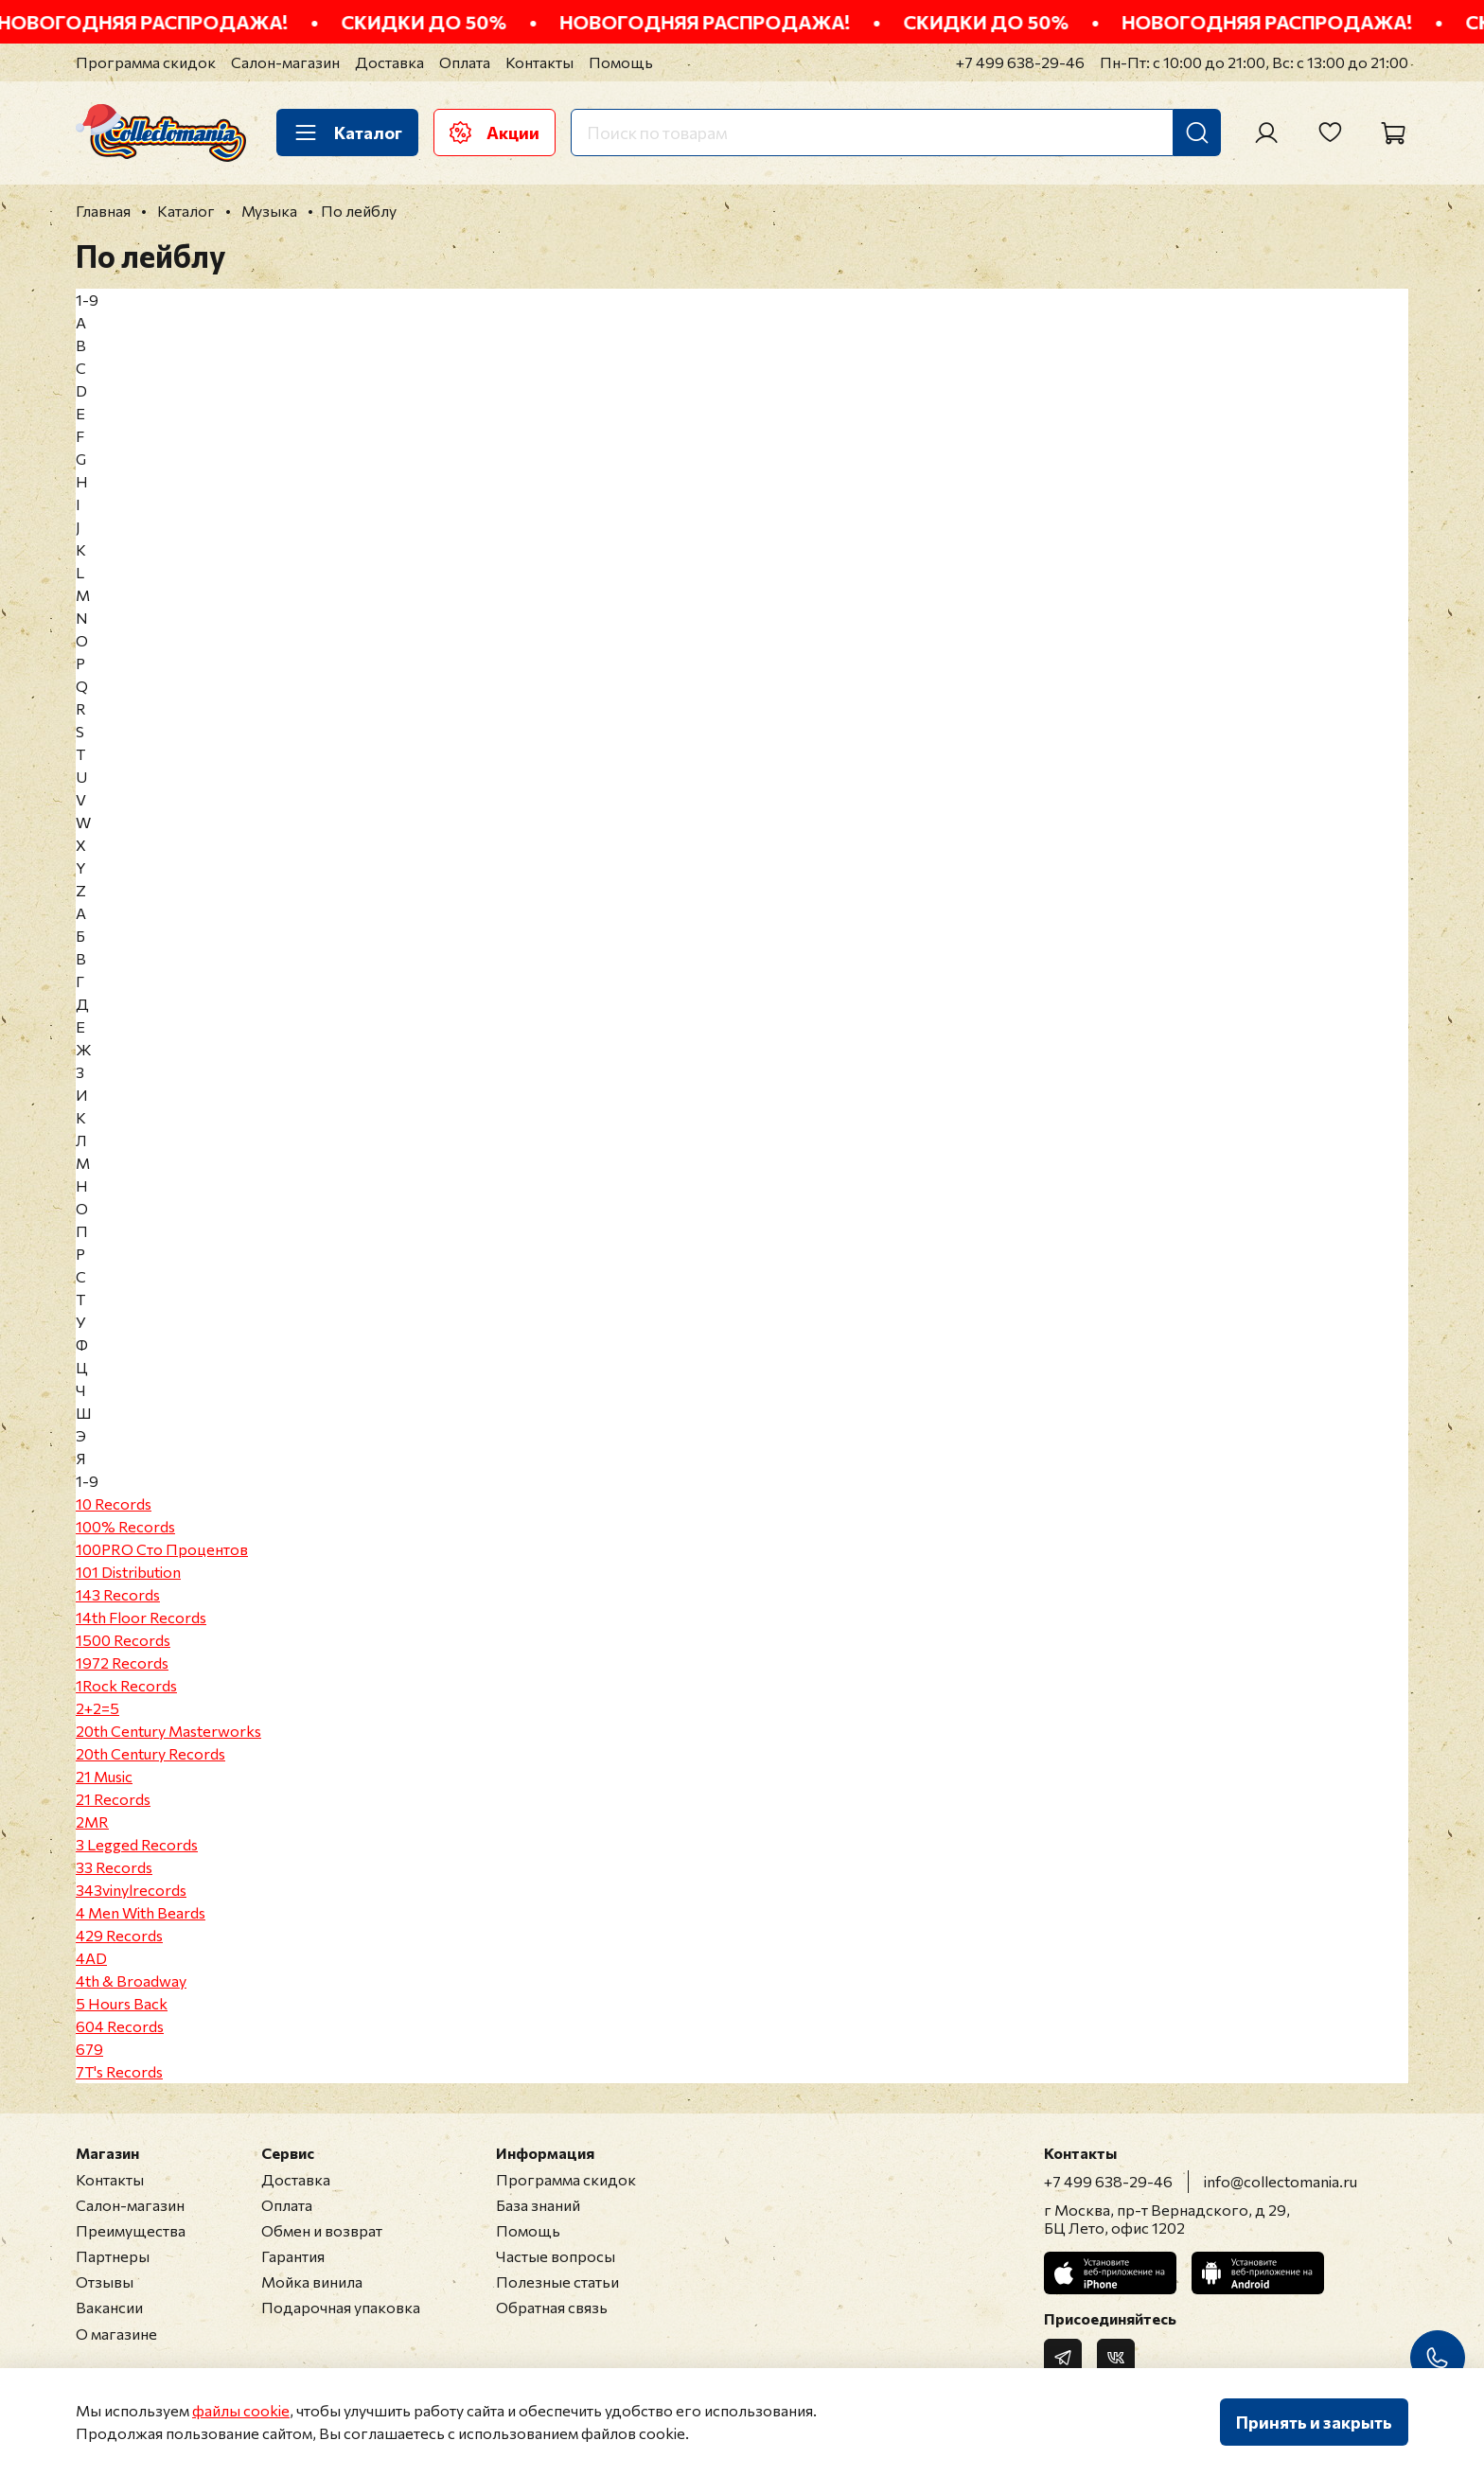 Image resolution: width=1484 pixels, height=2476 pixels. I want to click on 21 Records, so click(113, 1799).